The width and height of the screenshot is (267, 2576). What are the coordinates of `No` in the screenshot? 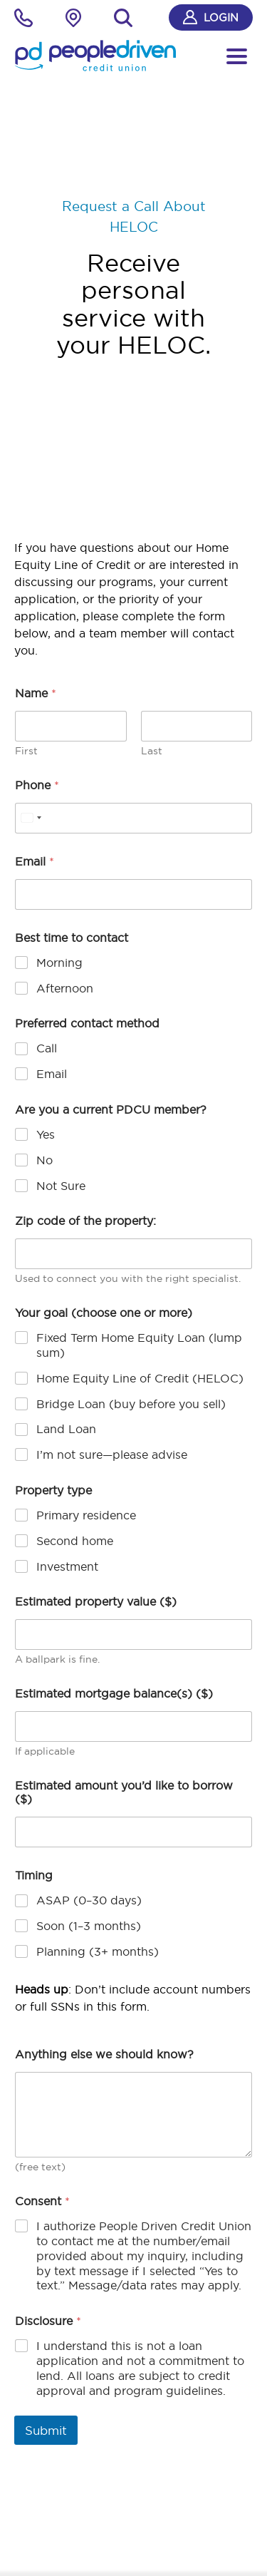 It's located at (44, 1160).